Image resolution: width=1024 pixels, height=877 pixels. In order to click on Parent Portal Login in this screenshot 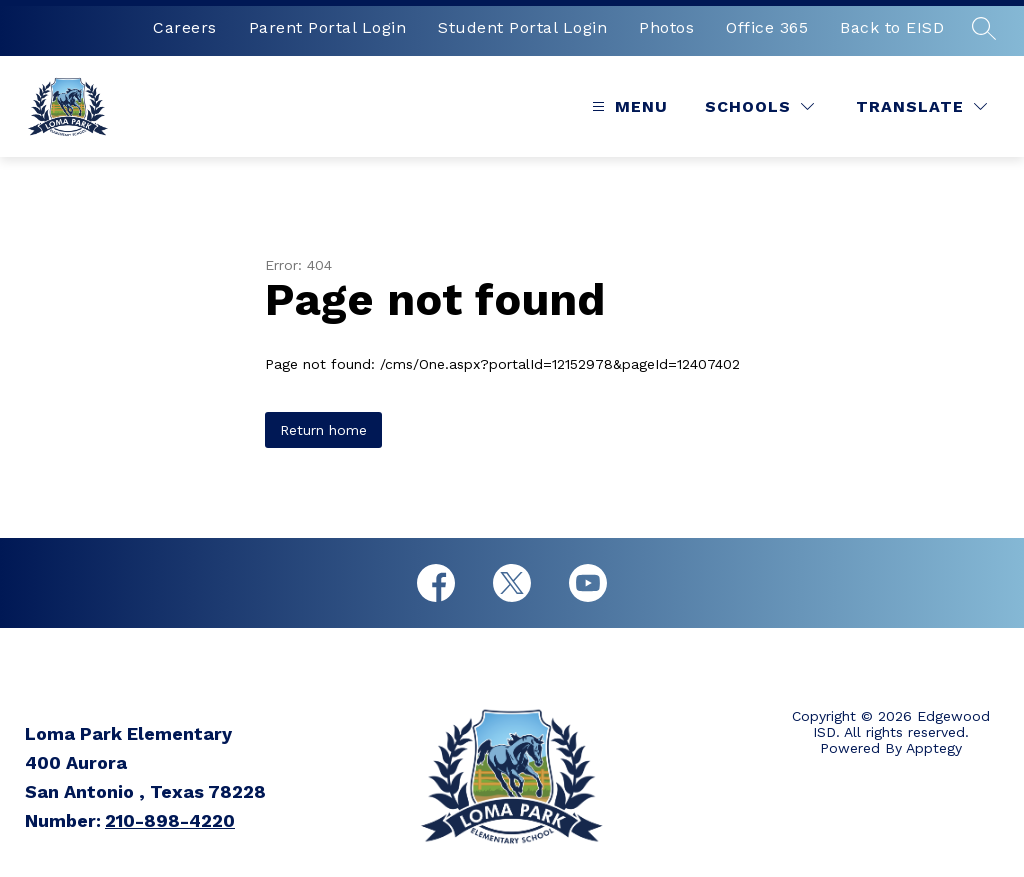, I will do `click(328, 27)`.